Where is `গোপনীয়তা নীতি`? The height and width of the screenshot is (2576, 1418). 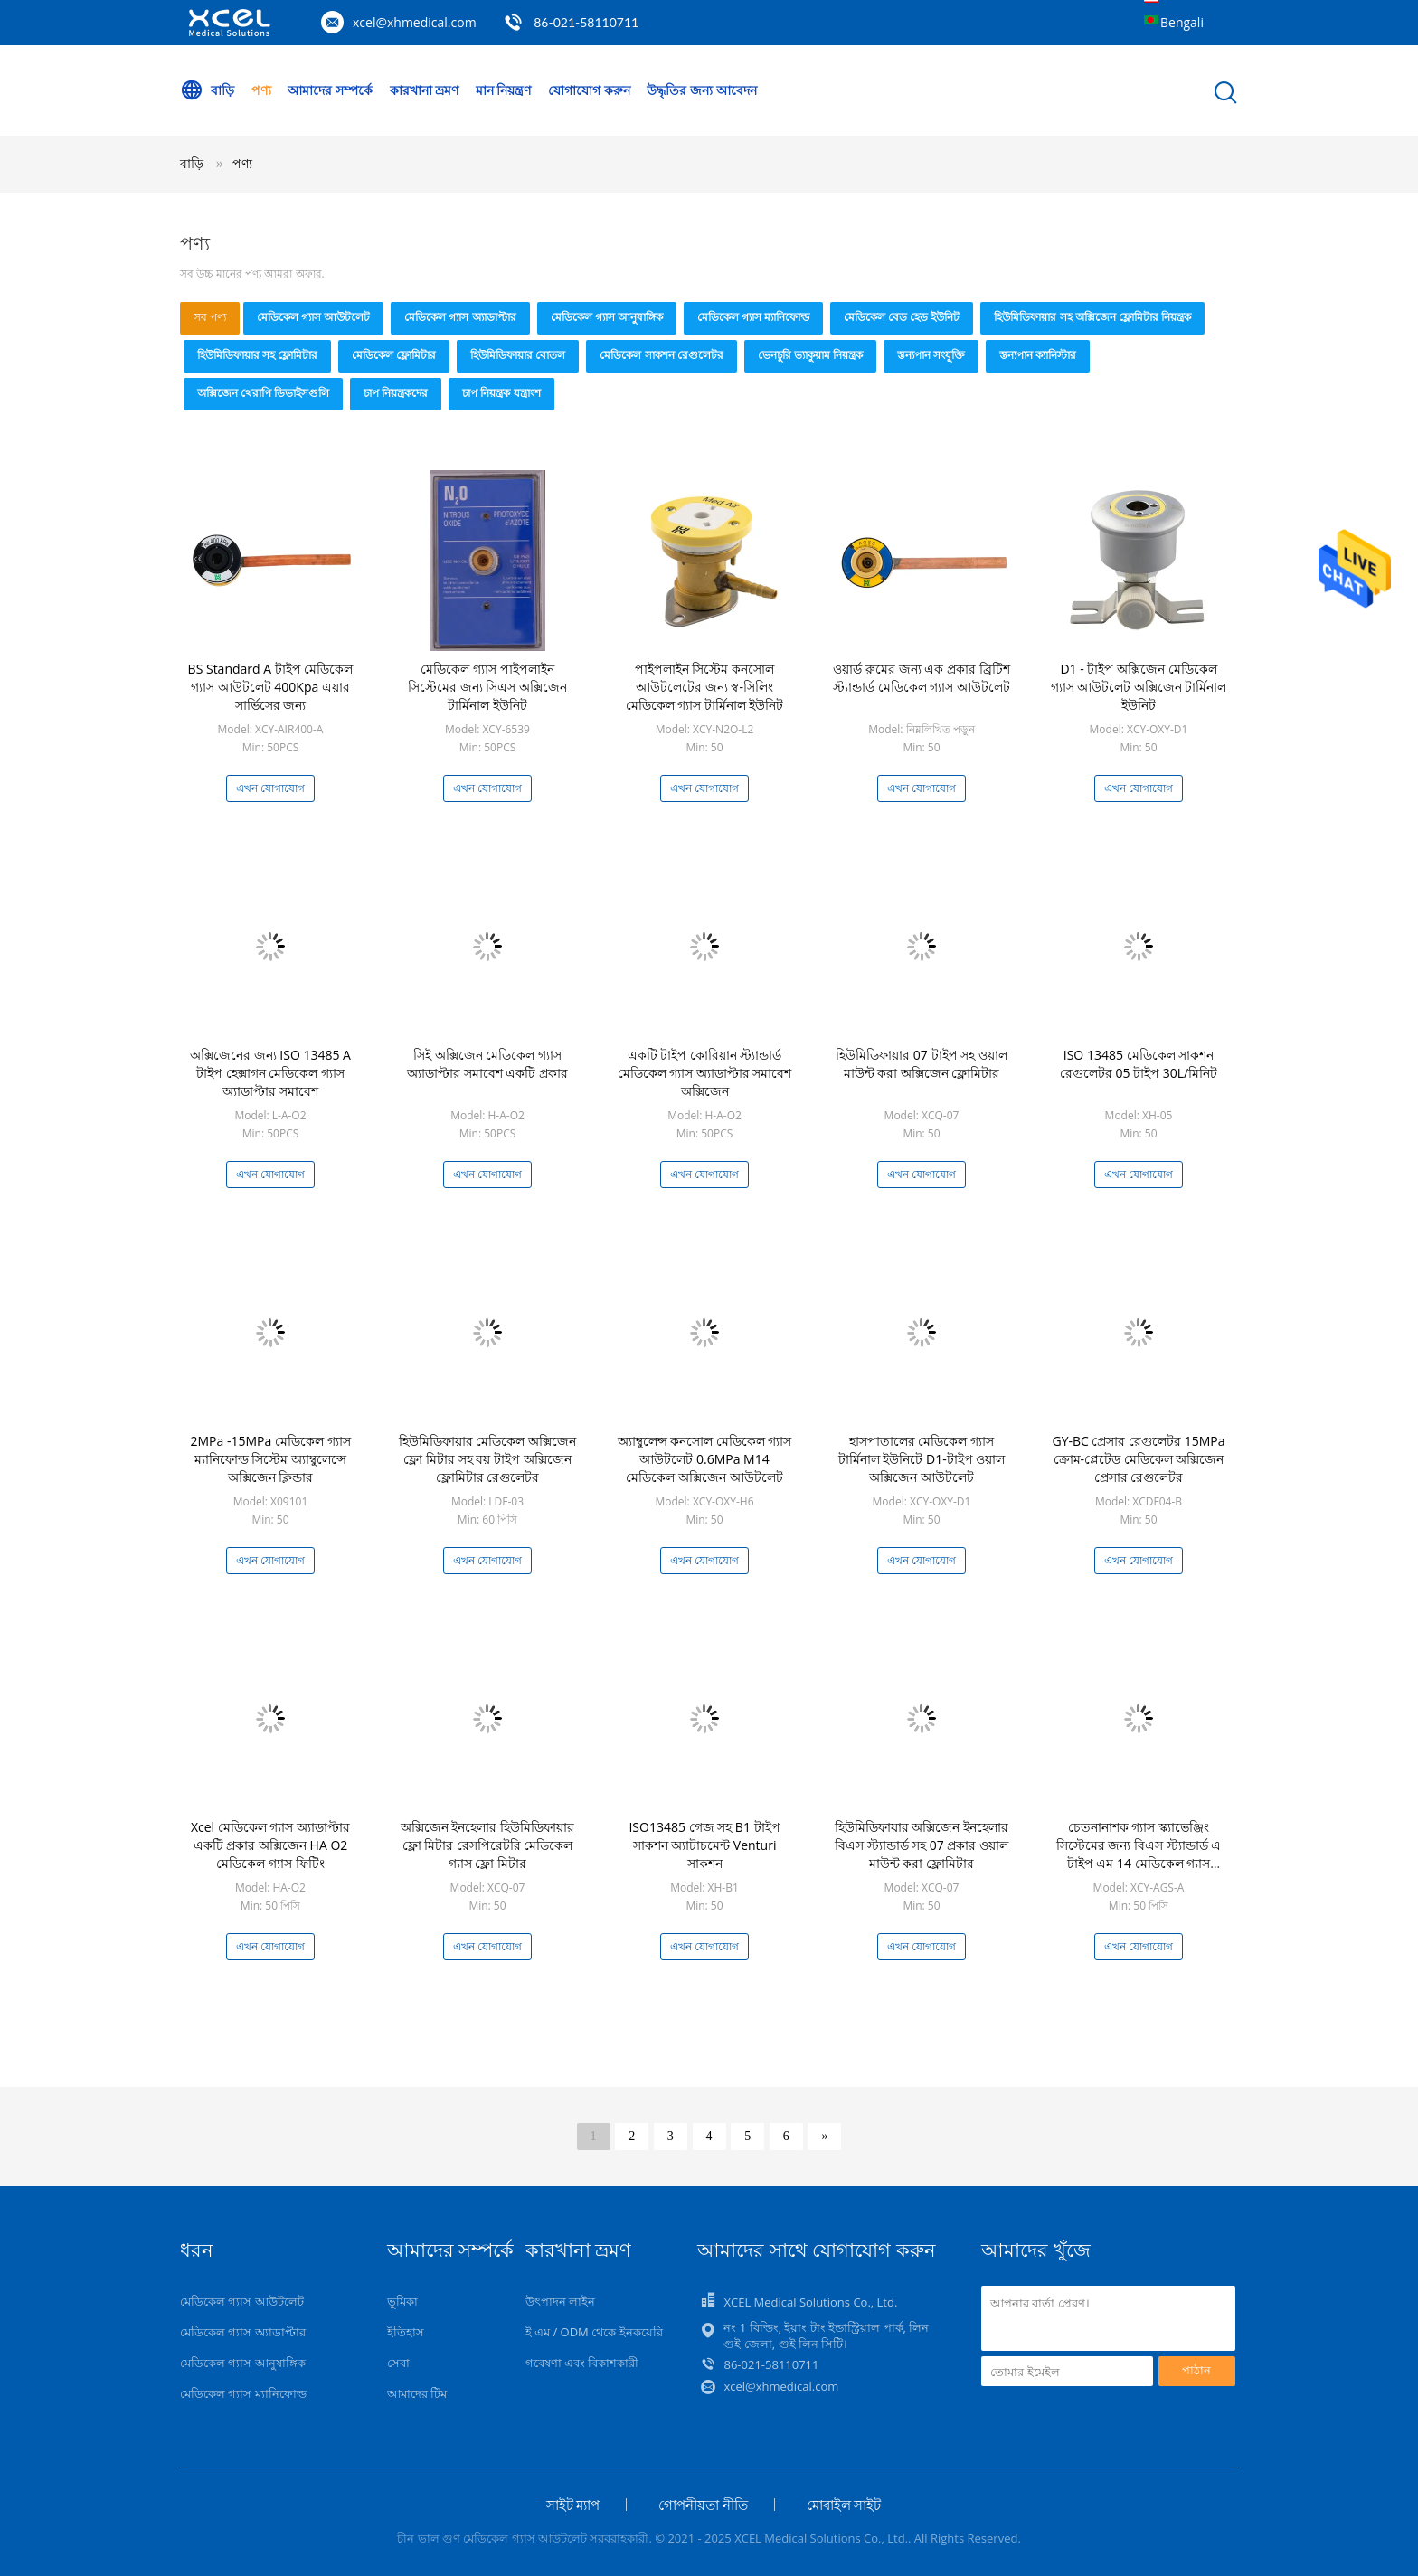 গোপনীয়তা নীতি is located at coordinates (703, 2504).